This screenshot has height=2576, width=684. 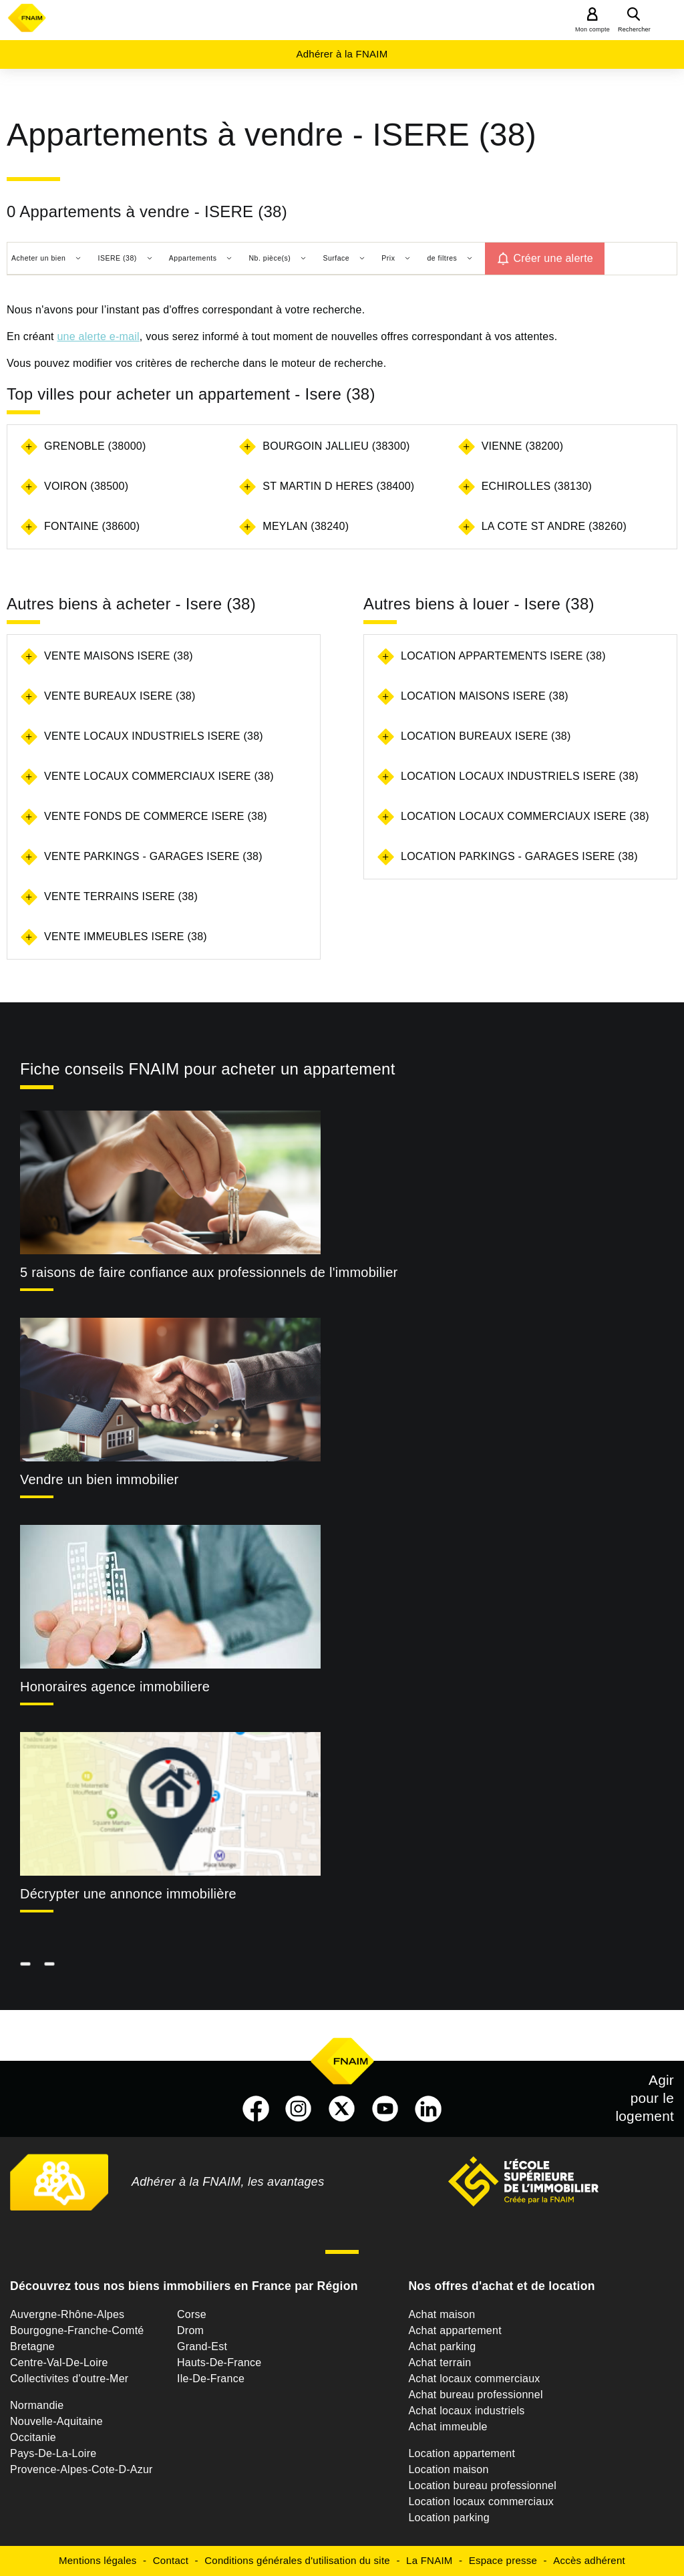 I want to click on Collectivites d'outre-Mer, so click(x=69, y=2378).